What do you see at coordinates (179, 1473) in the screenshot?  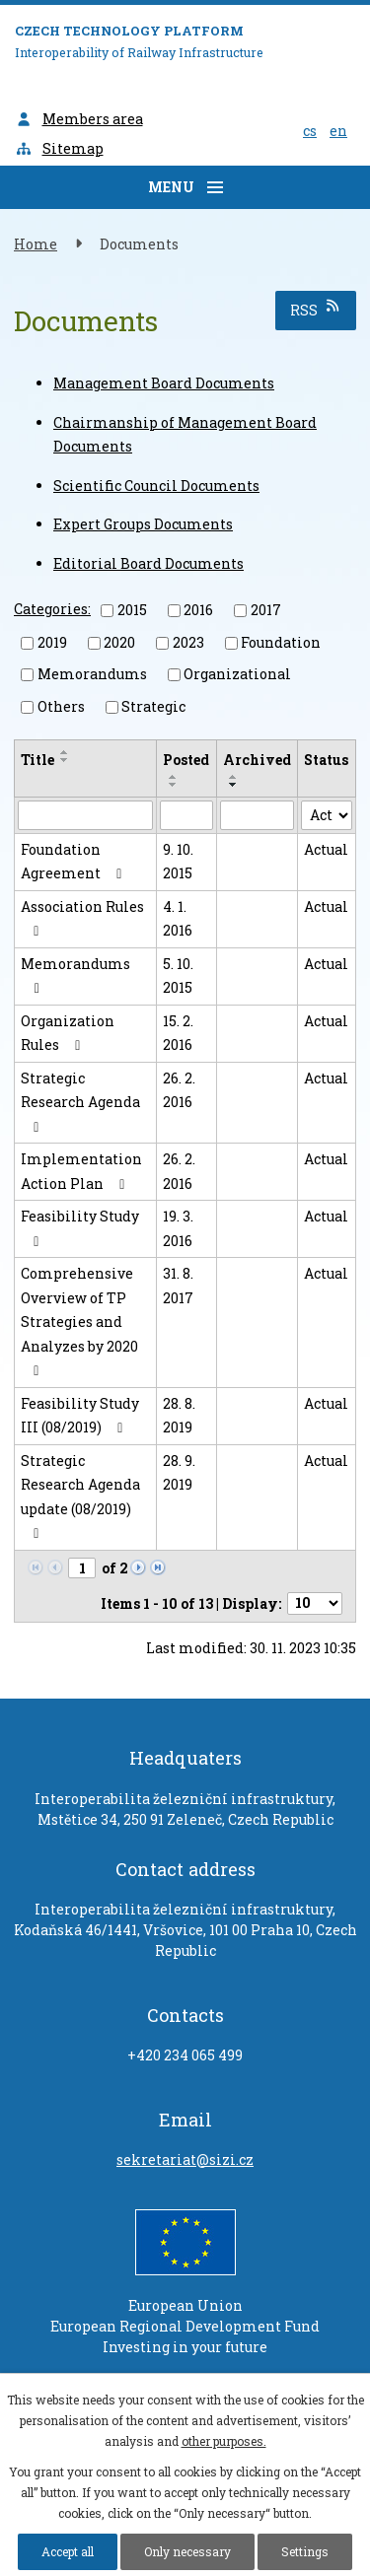 I see `28. 9. 2019` at bounding box center [179, 1473].